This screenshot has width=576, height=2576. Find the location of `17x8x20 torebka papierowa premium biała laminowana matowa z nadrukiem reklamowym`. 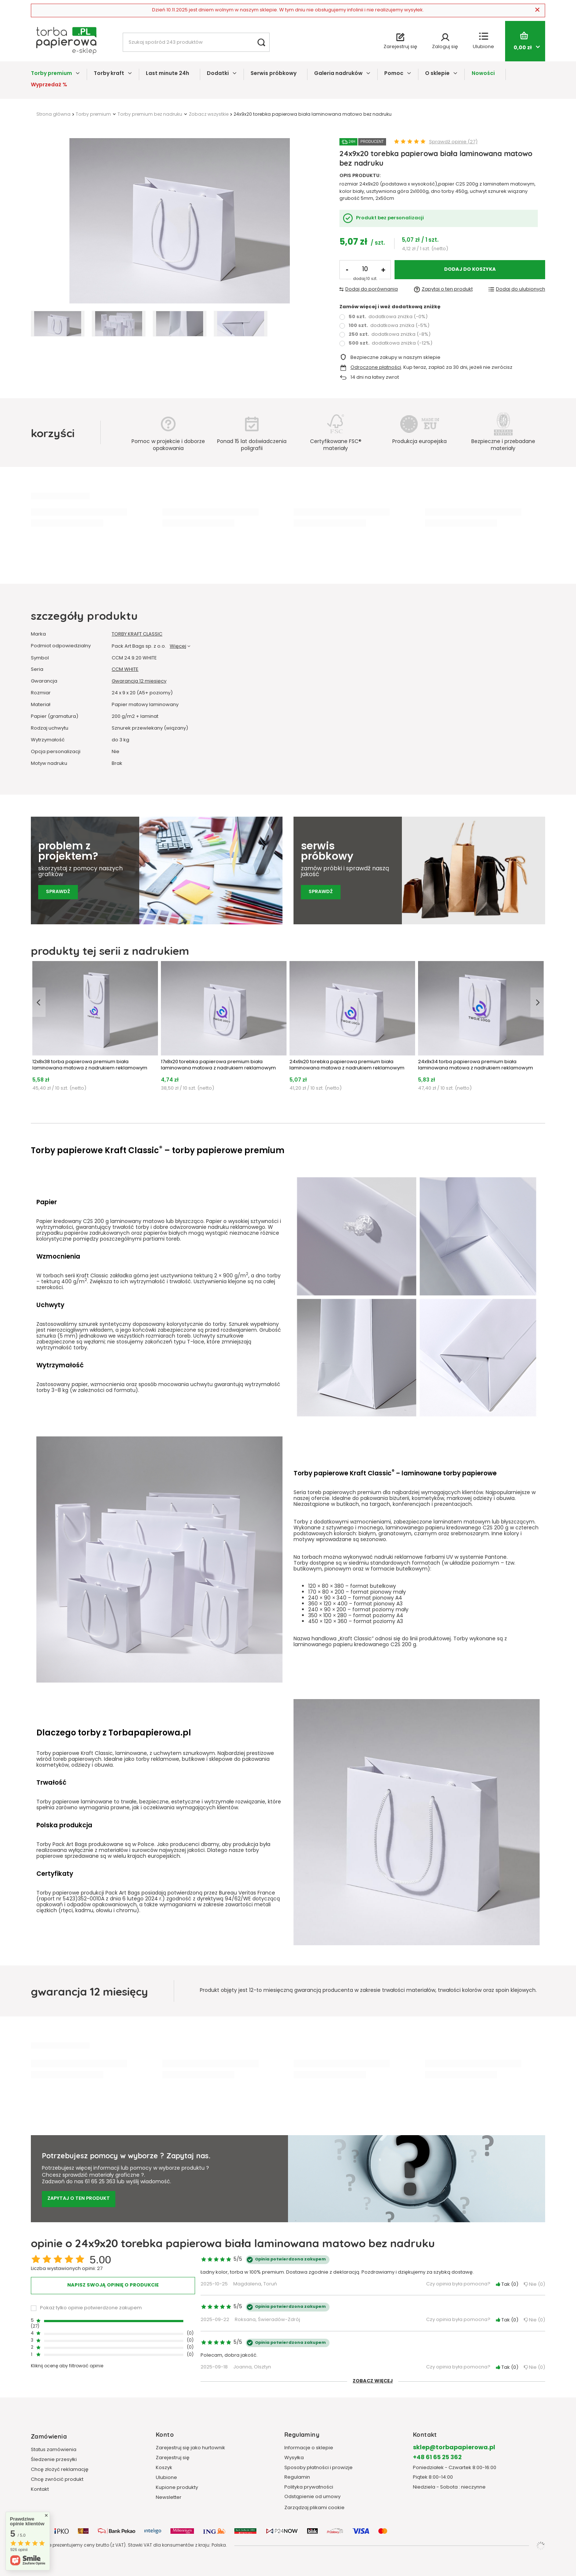

17x8x20 torebka papierowa premium biała laminowana matowa z nadrukiem reklamowym is located at coordinates (218, 1065).